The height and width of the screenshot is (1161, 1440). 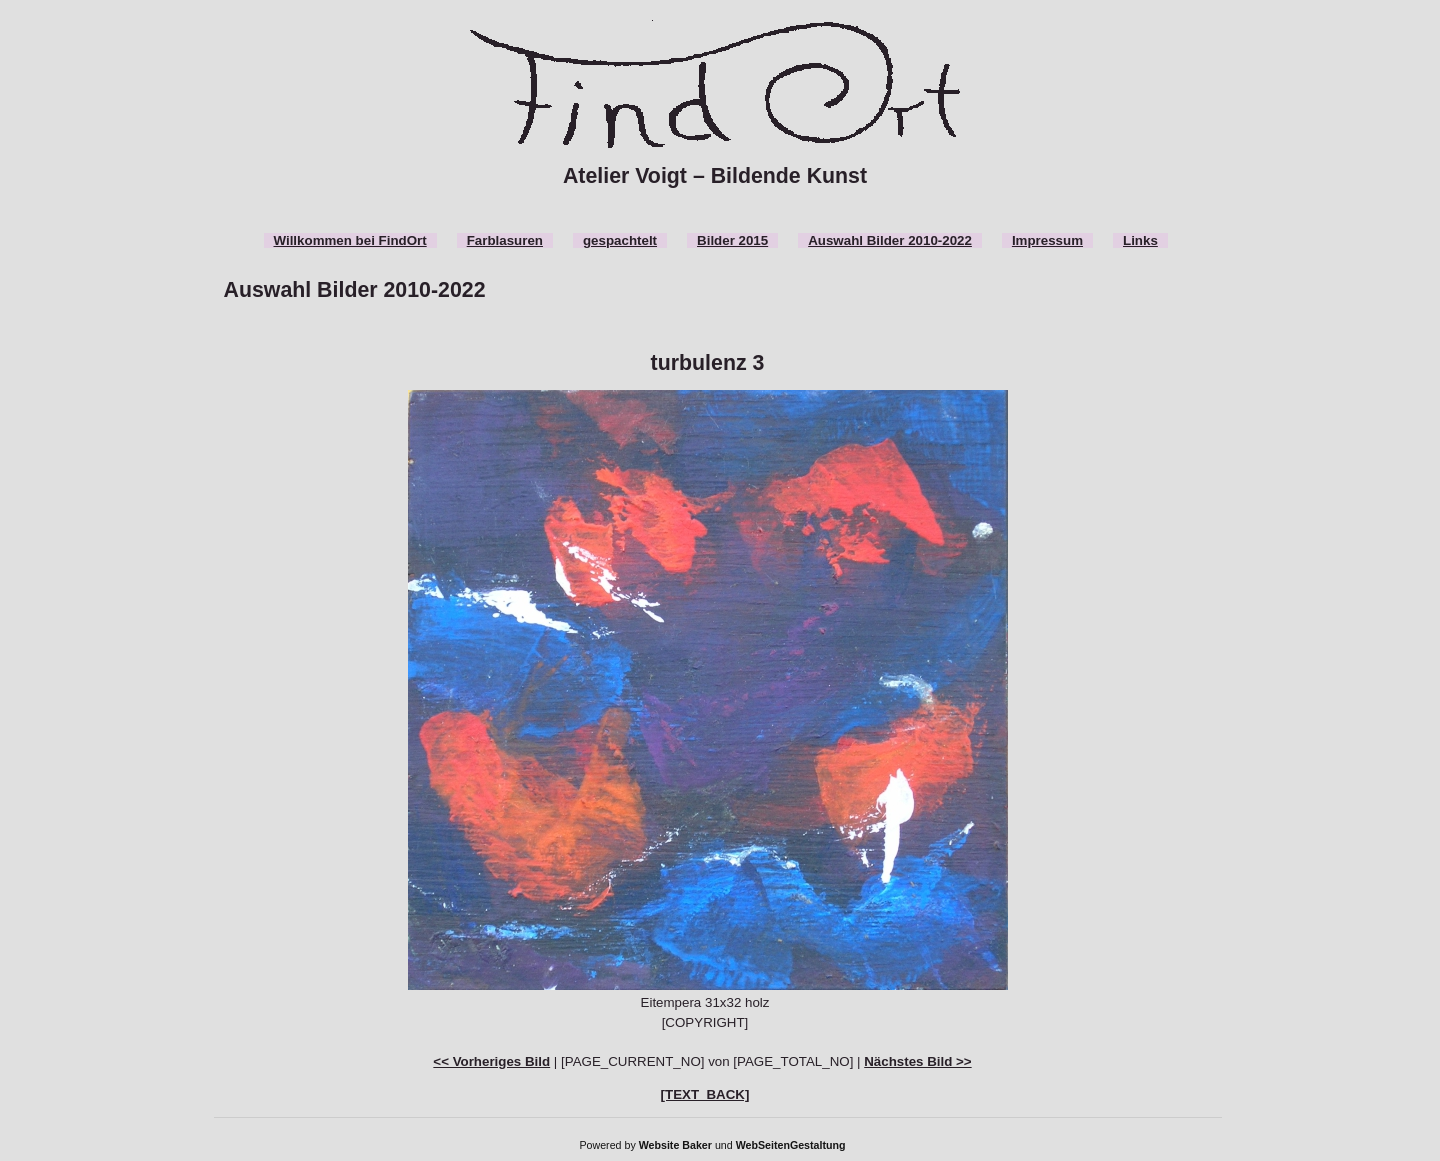 I want to click on [TEXT_BACK], so click(x=705, y=1094).